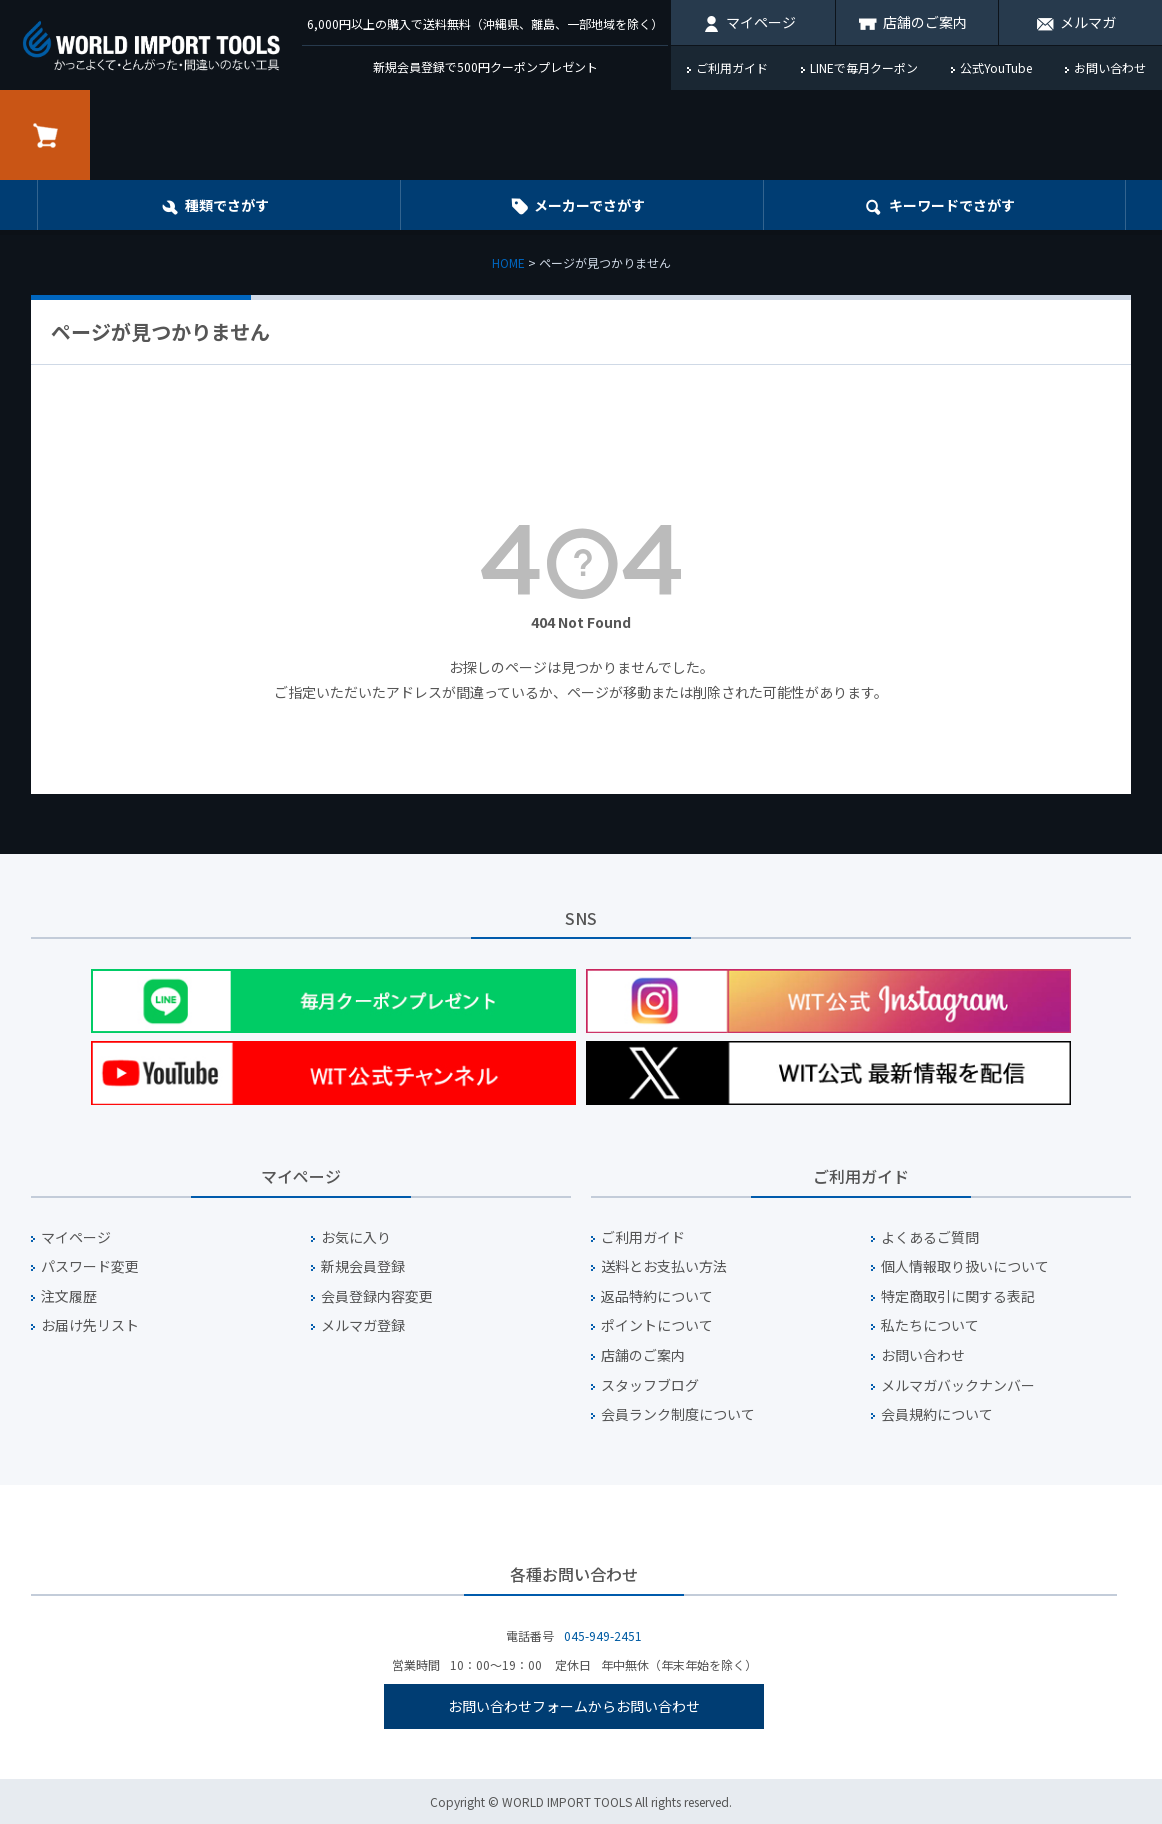  What do you see at coordinates (864, 67) in the screenshot?
I see `LINEで毎月クーポン` at bounding box center [864, 67].